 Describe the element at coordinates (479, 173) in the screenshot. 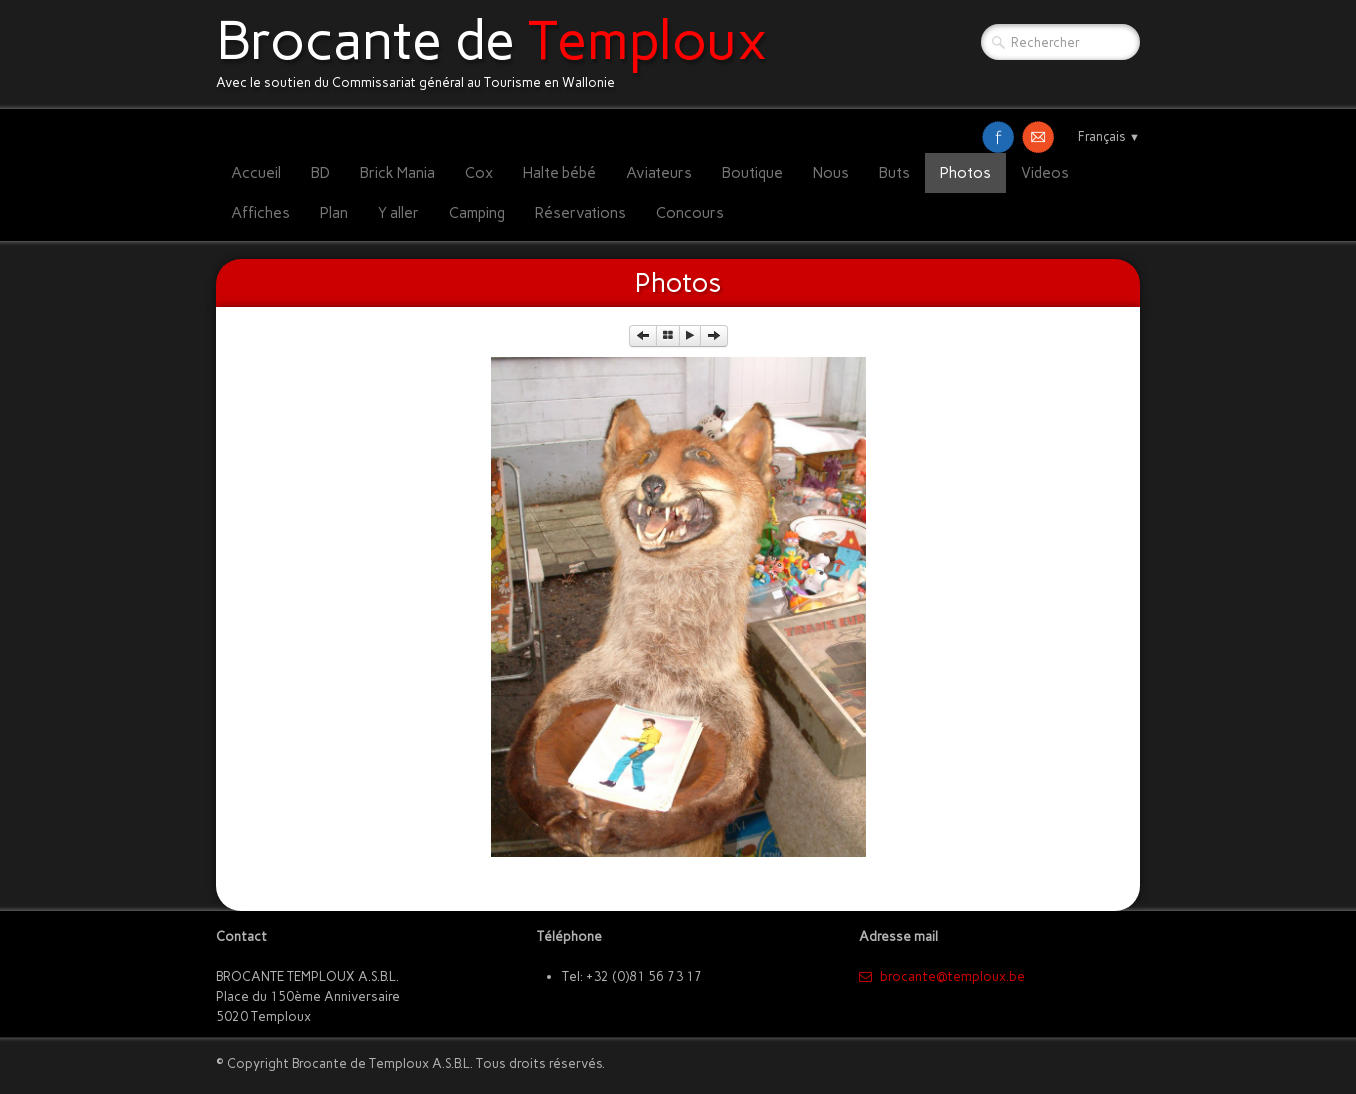

I see `Cox` at that location.